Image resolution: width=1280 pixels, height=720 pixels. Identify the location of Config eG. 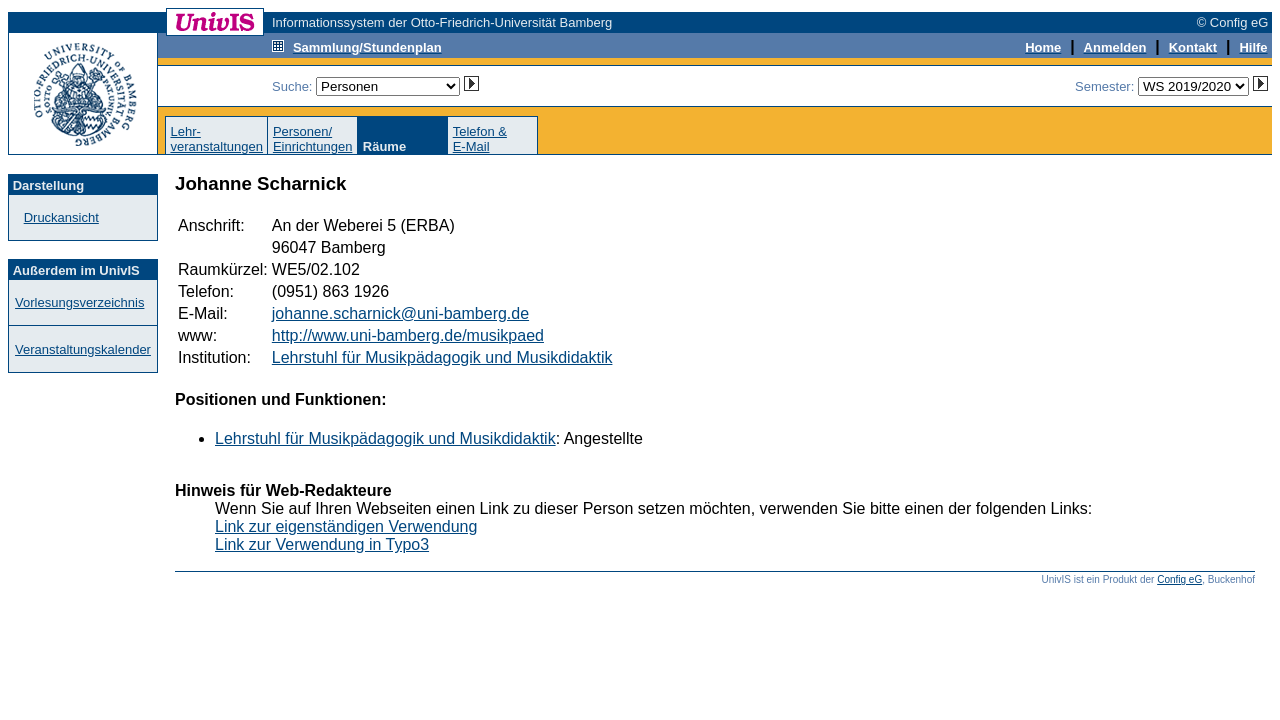
(1179, 579).